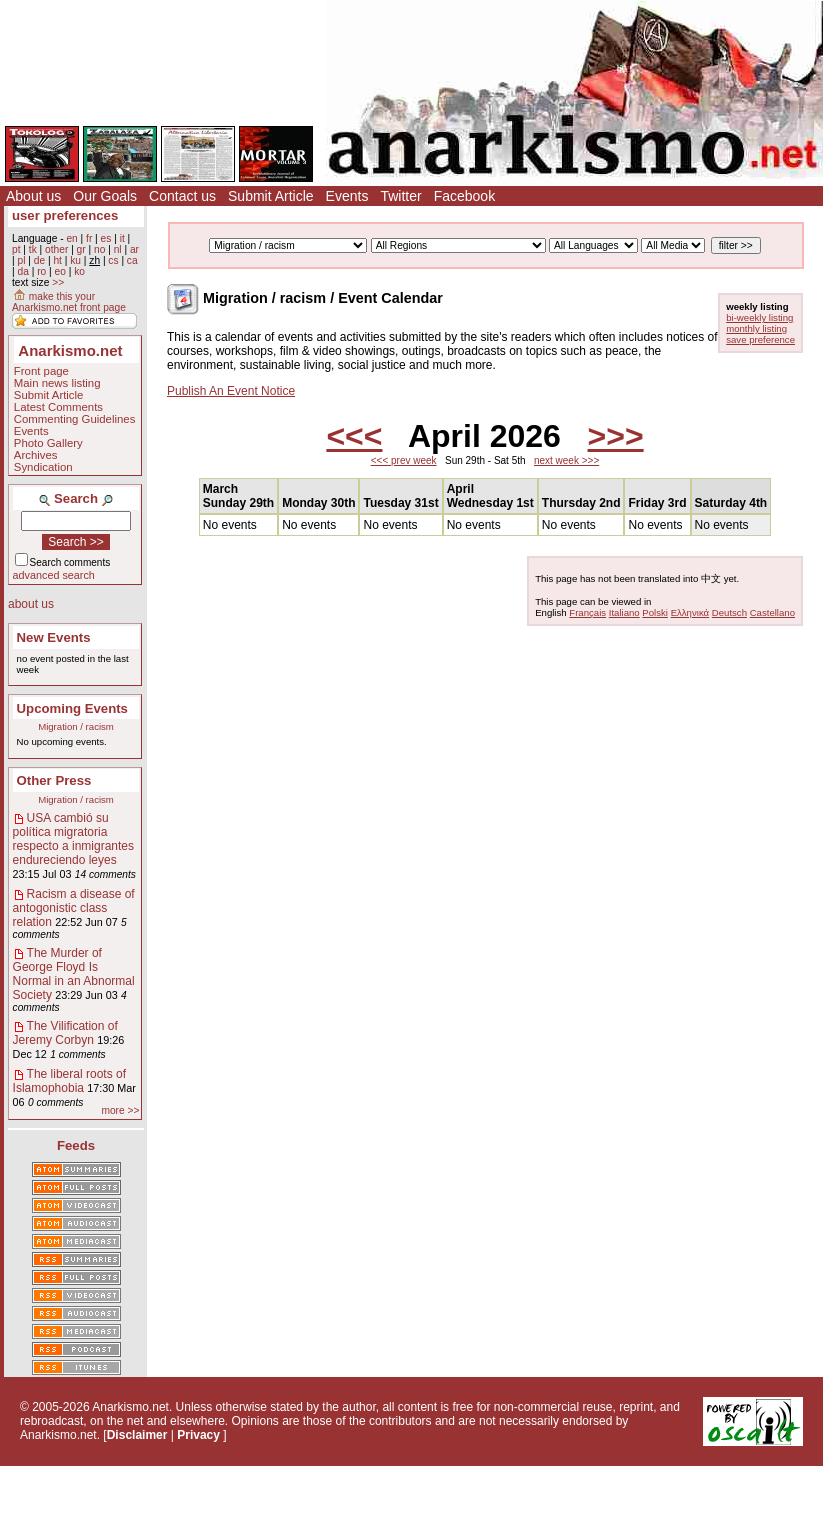  I want to click on Racism a disease of antogonistic class relation, so click(74, 908).